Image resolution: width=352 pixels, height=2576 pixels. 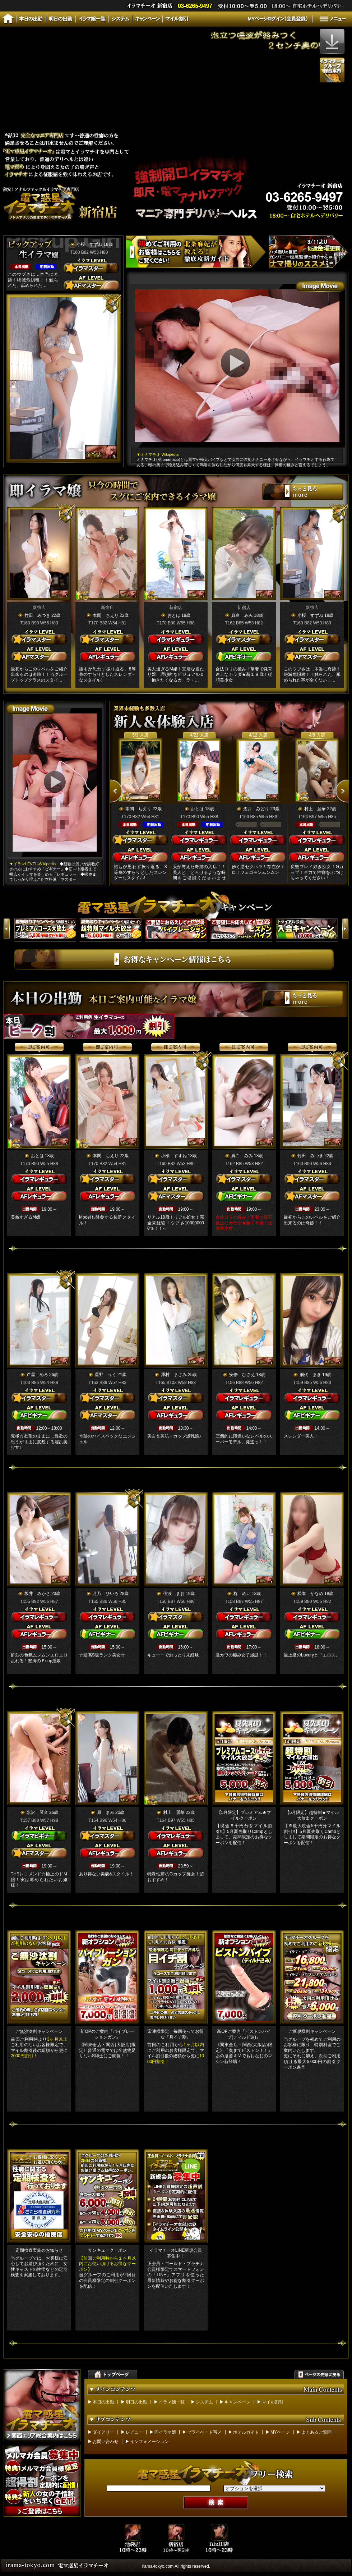 I want to click on 竹田 みつき, so click(x=37, y=615).